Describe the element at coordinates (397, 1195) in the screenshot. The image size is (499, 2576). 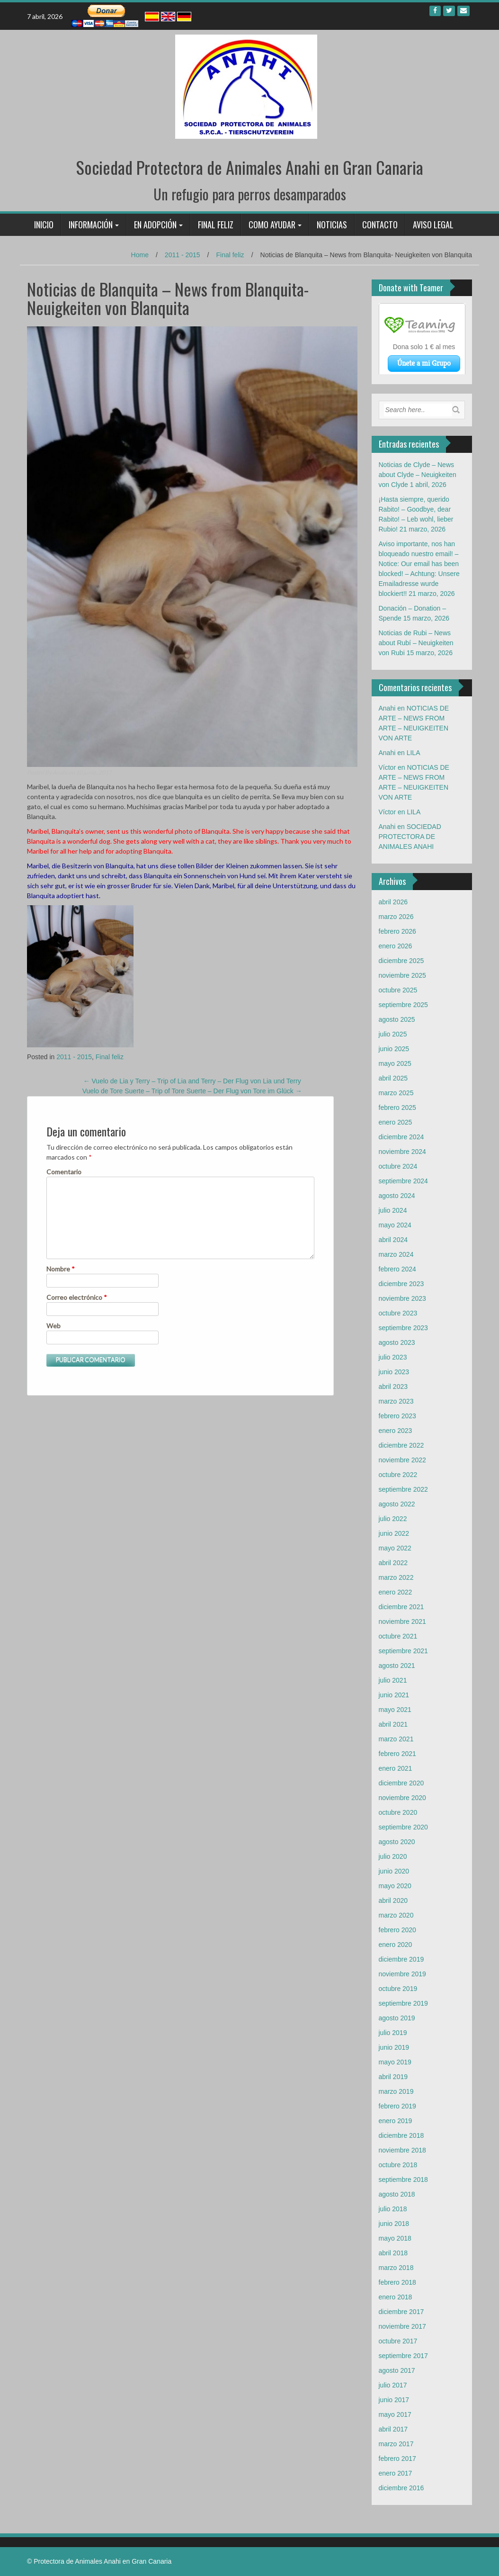
I see `agosto 2024` at that location.